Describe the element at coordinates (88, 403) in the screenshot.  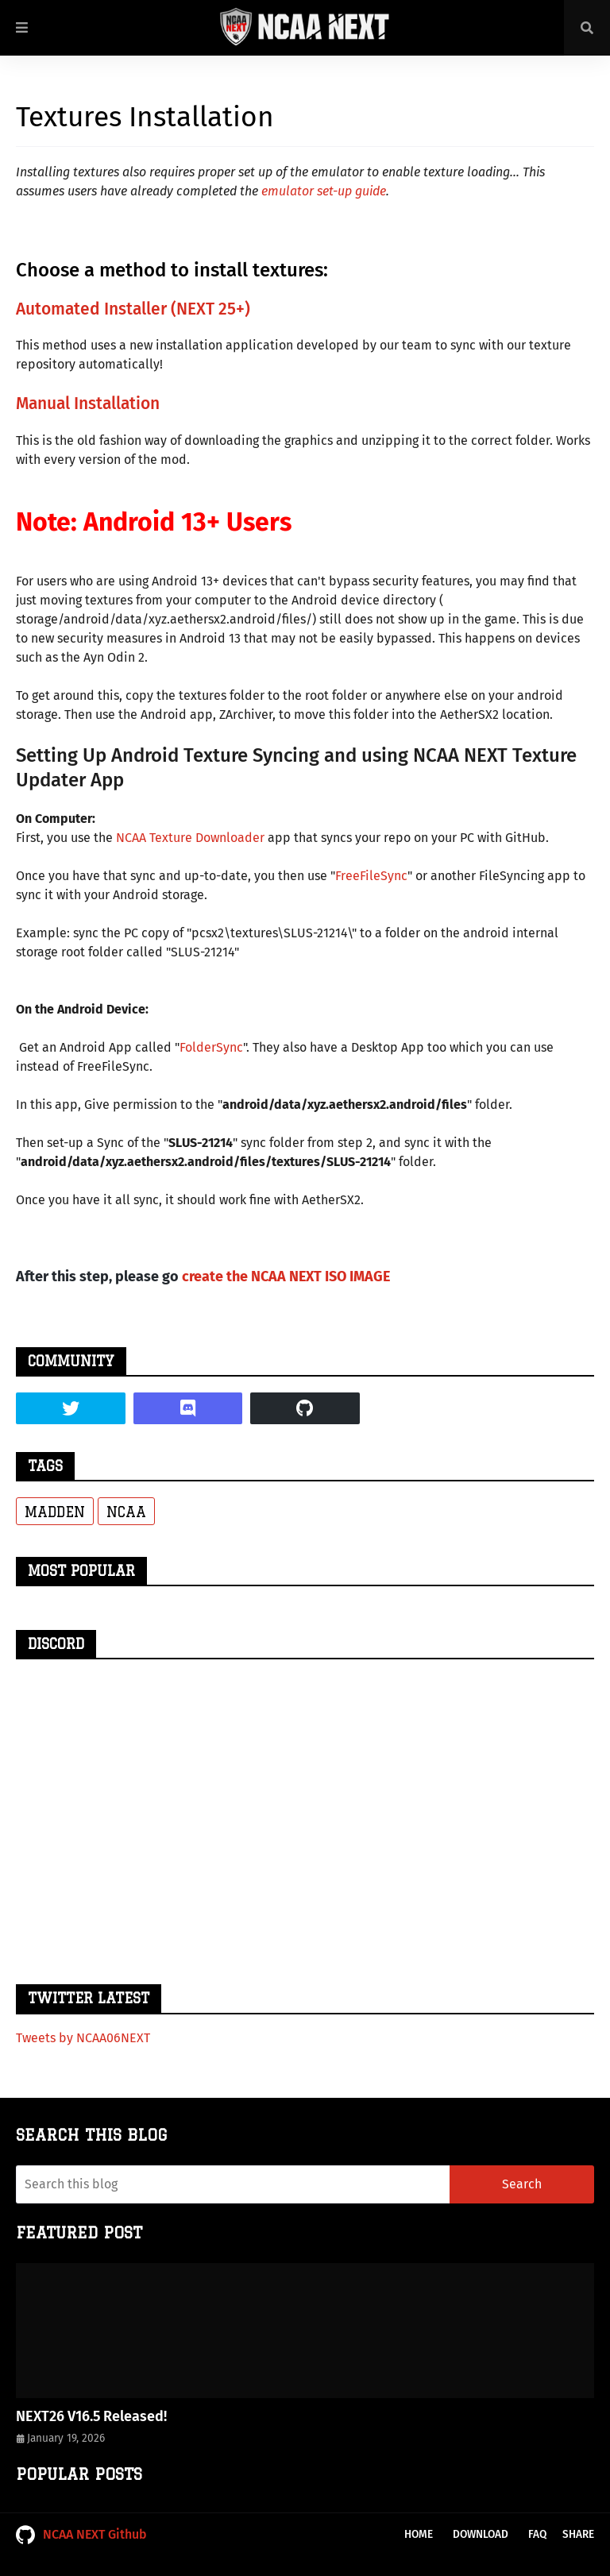
I see `Manual Installation` at that location.